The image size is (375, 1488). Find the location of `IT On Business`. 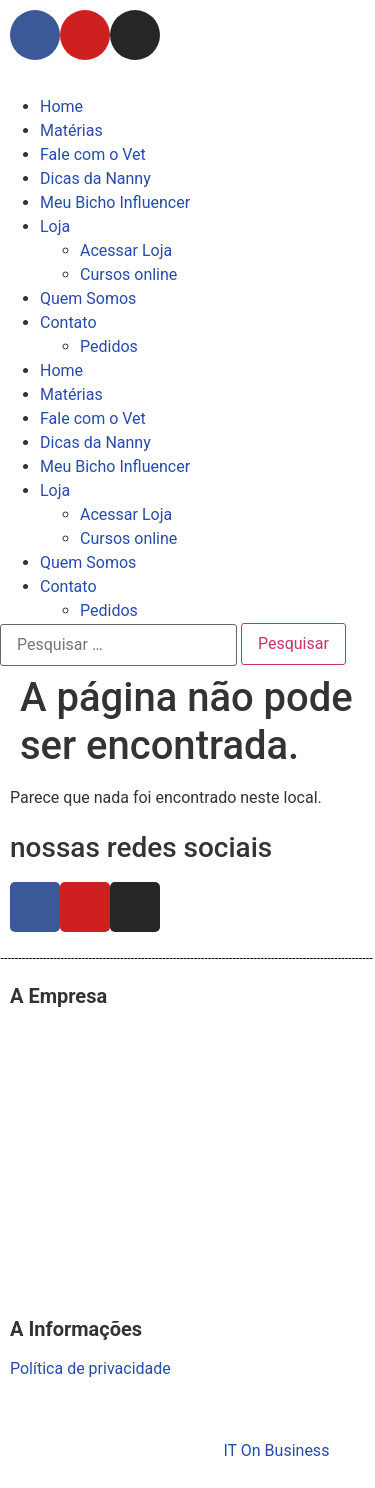

IT On Business is located at coordinates (276, 1450).